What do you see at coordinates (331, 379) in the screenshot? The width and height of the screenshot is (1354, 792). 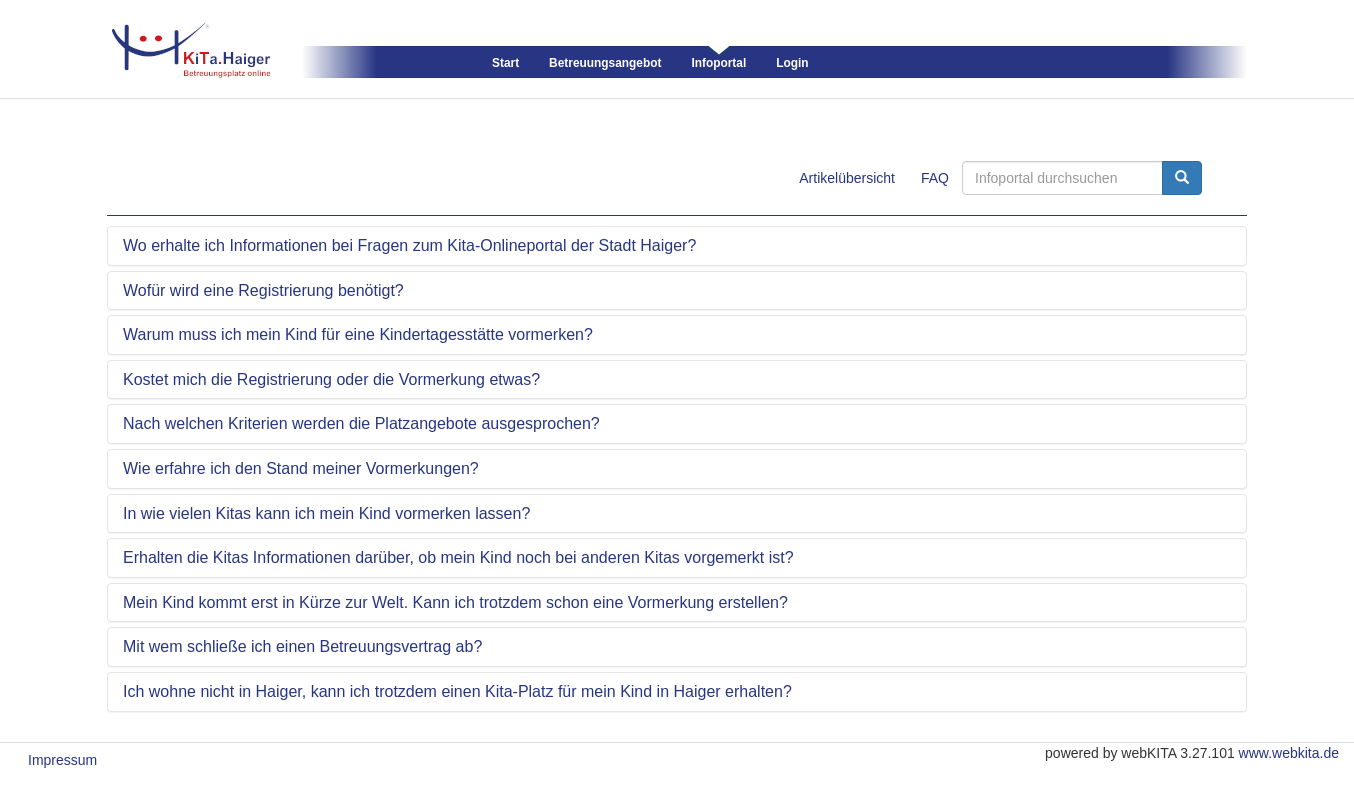 I see `Kostet mich die Registrierung oder die Vormerkung etwas?` at bounding box center [331, 379].